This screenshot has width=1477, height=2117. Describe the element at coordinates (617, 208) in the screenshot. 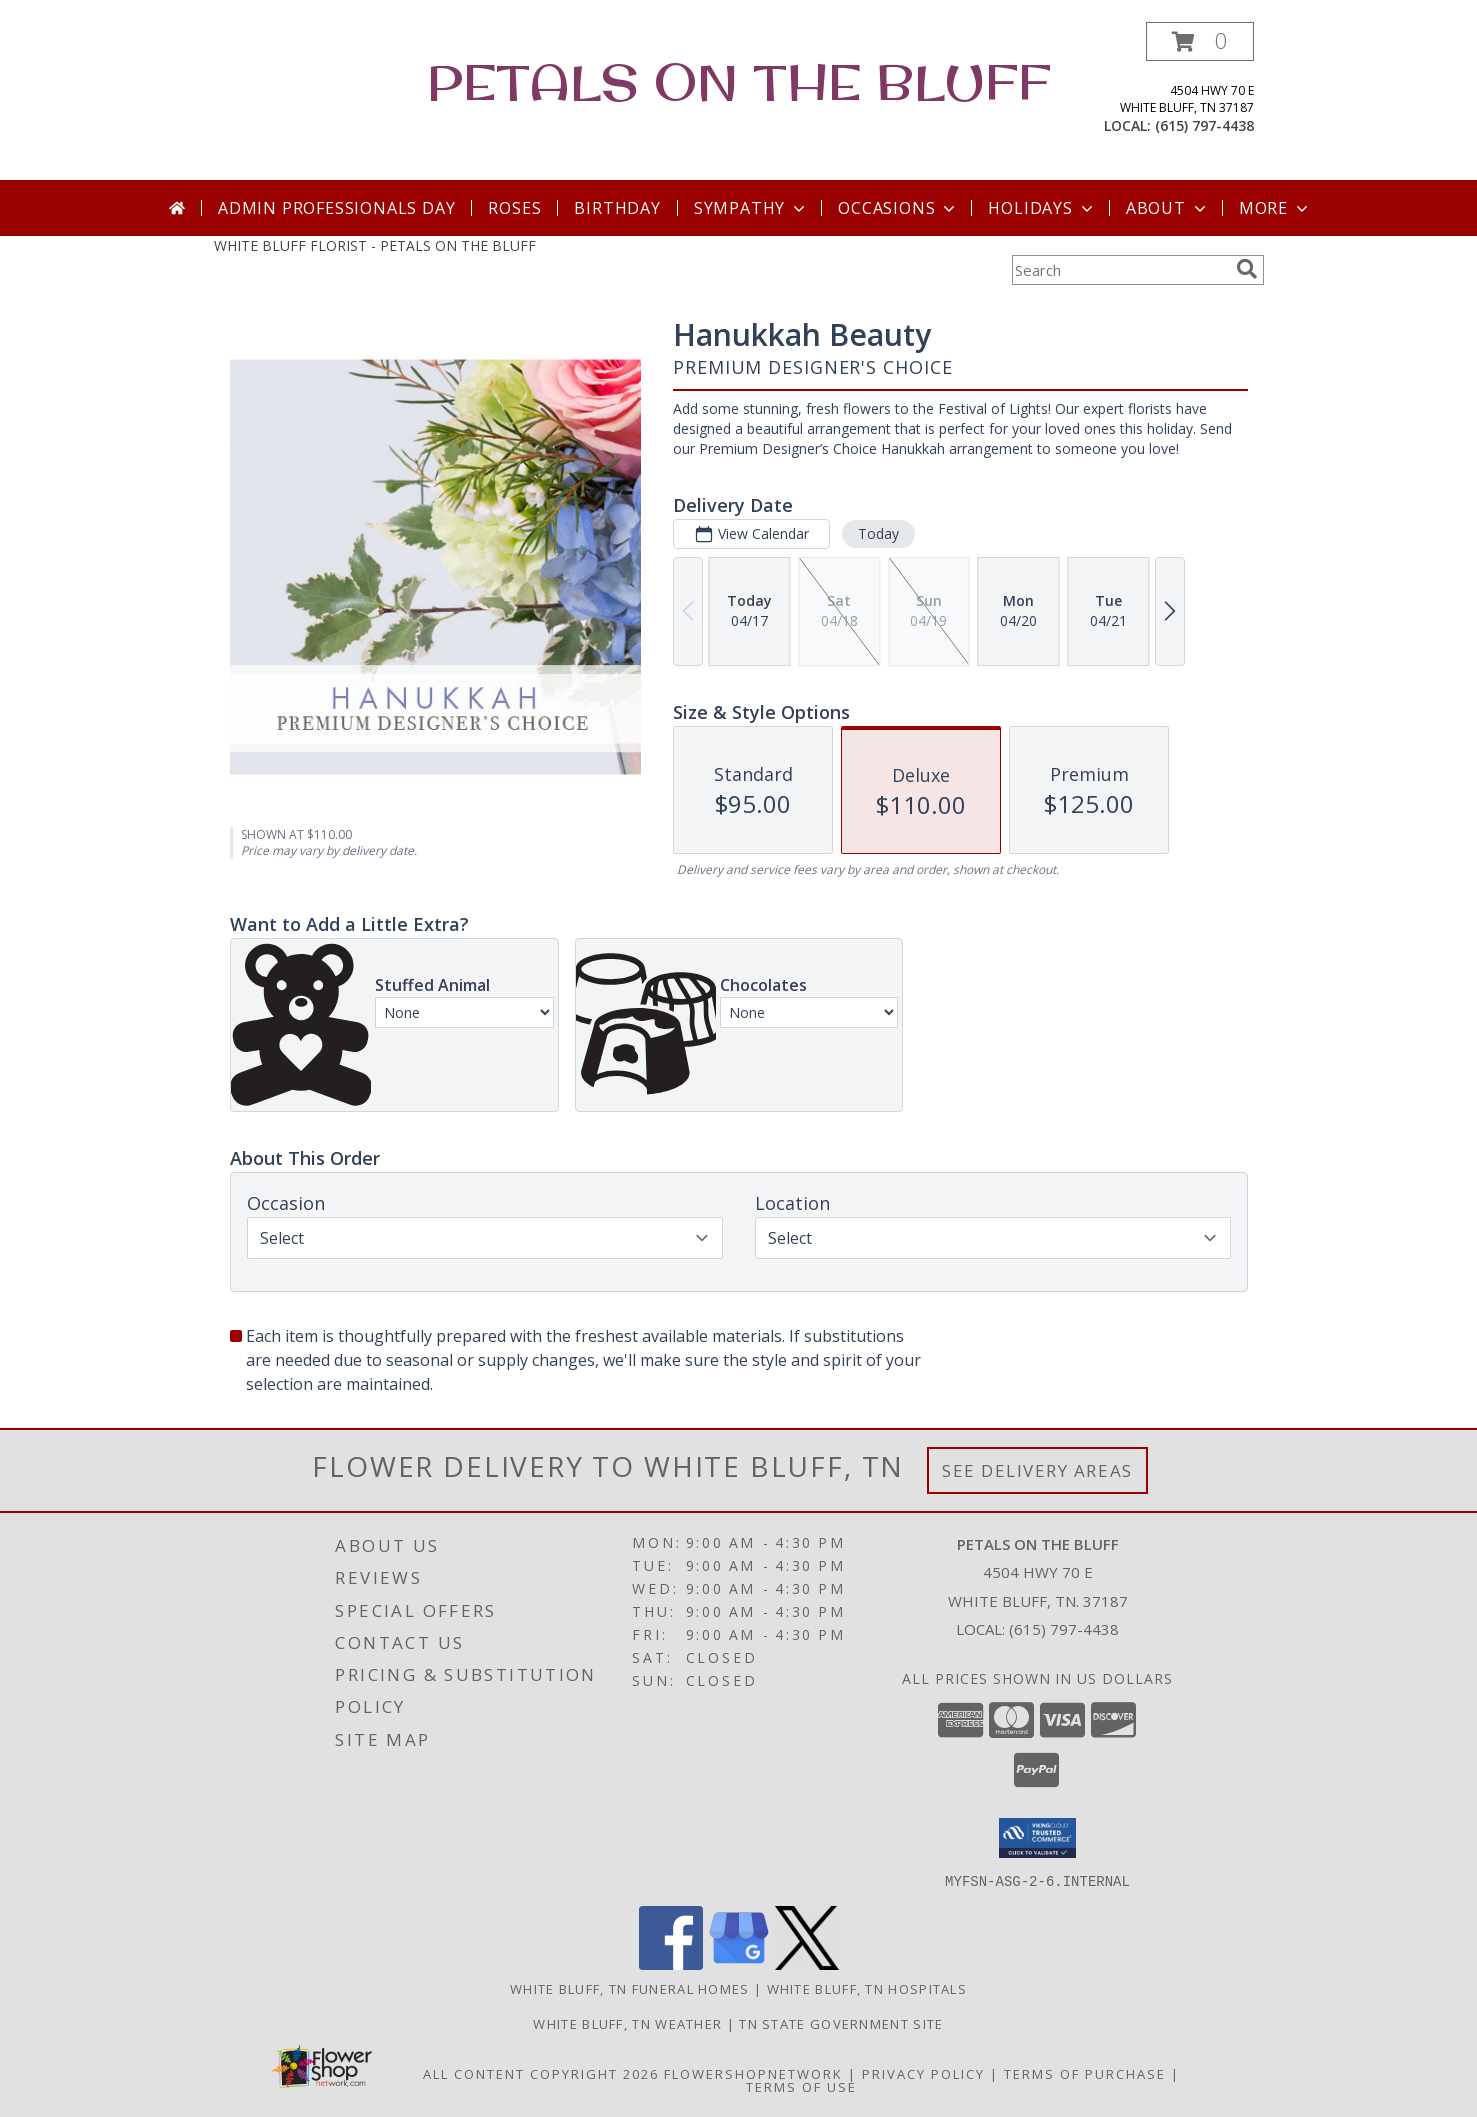

I see `Birthday` at that location.